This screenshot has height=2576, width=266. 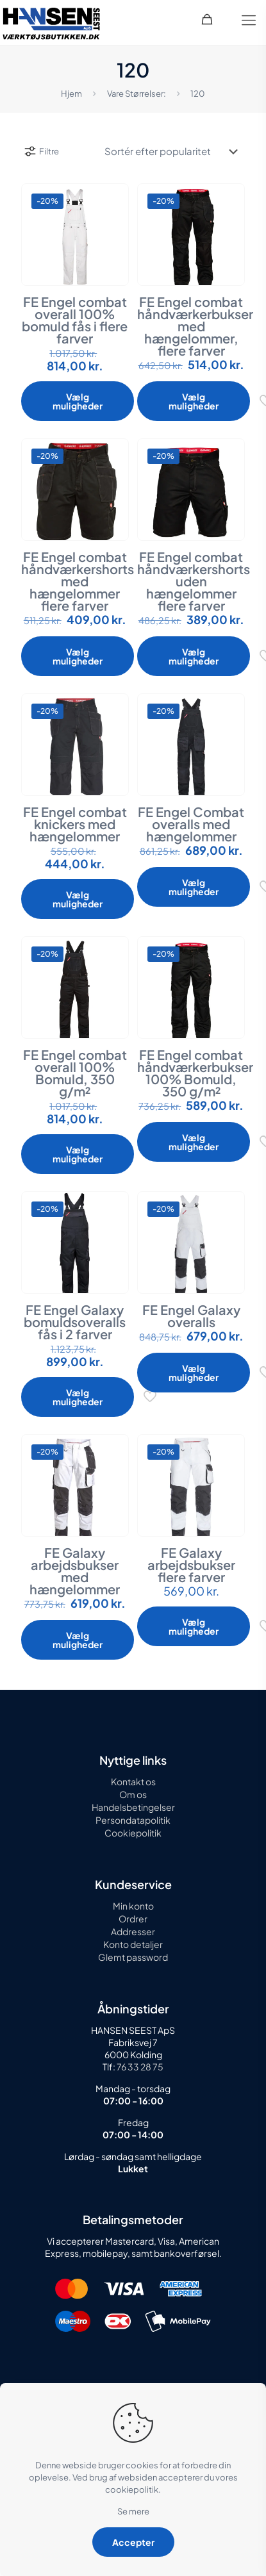 I want to click on Vælg muligheder, so click(x=78, y=401).